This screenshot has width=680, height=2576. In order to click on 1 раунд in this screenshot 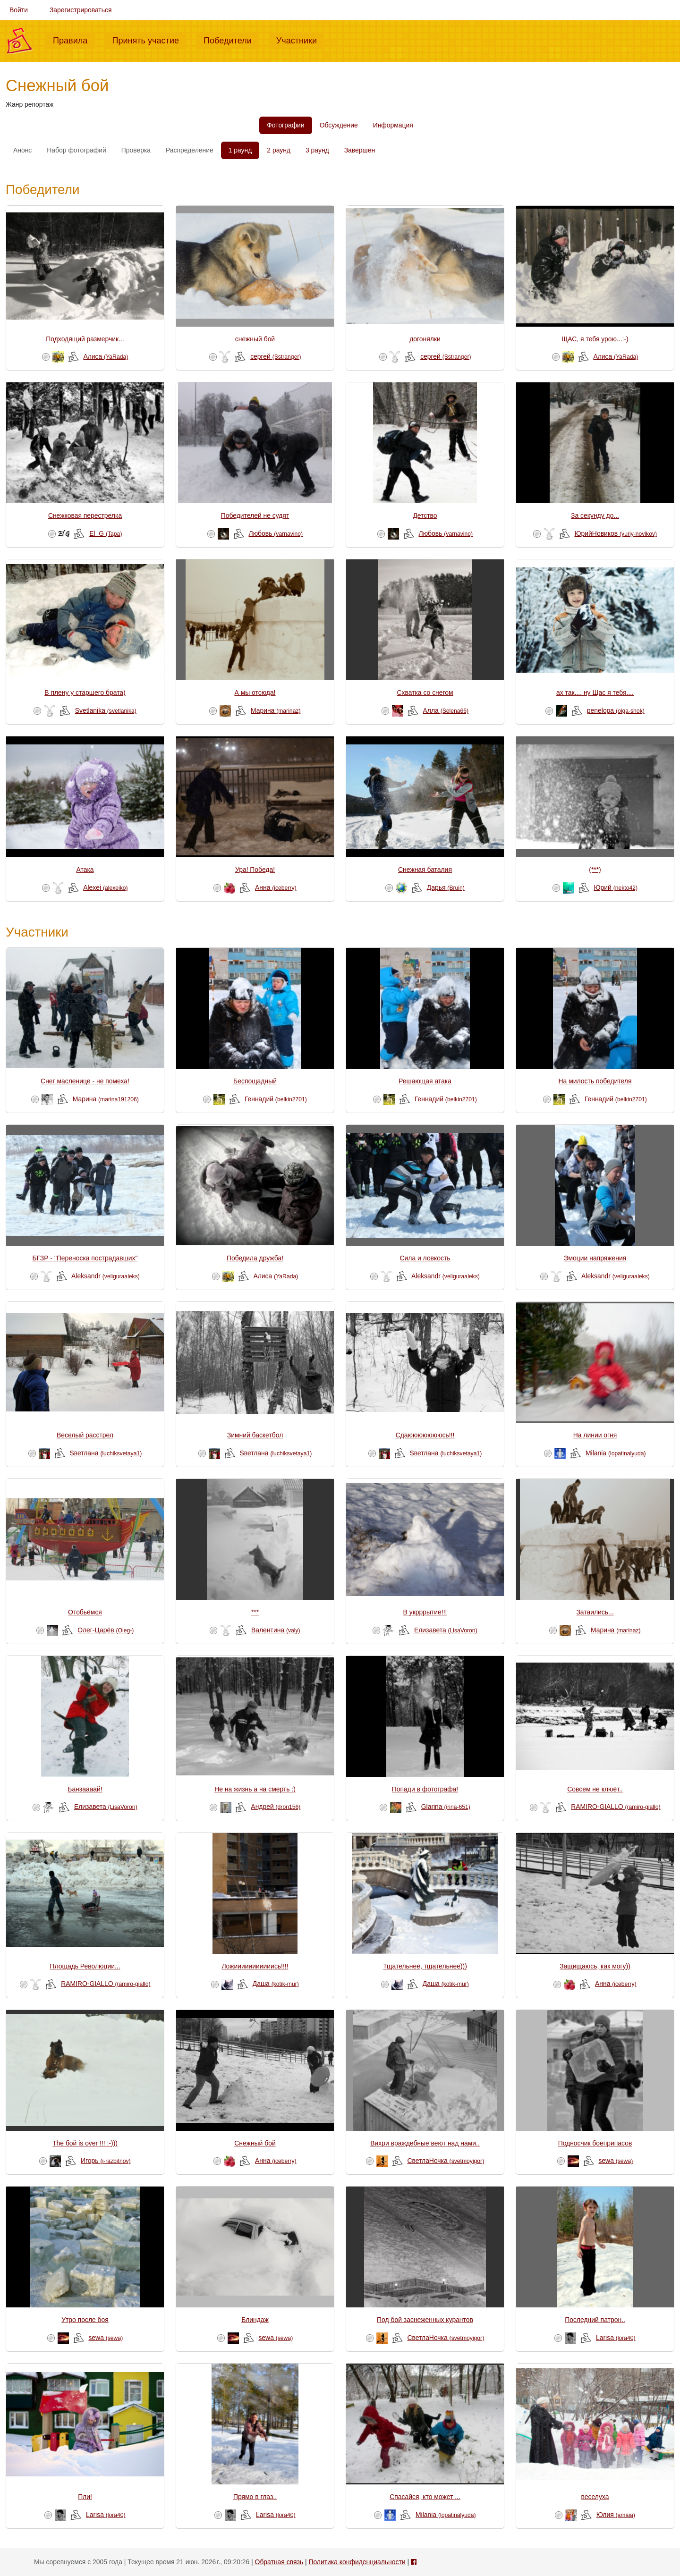, I will do `click(240, 150)`.